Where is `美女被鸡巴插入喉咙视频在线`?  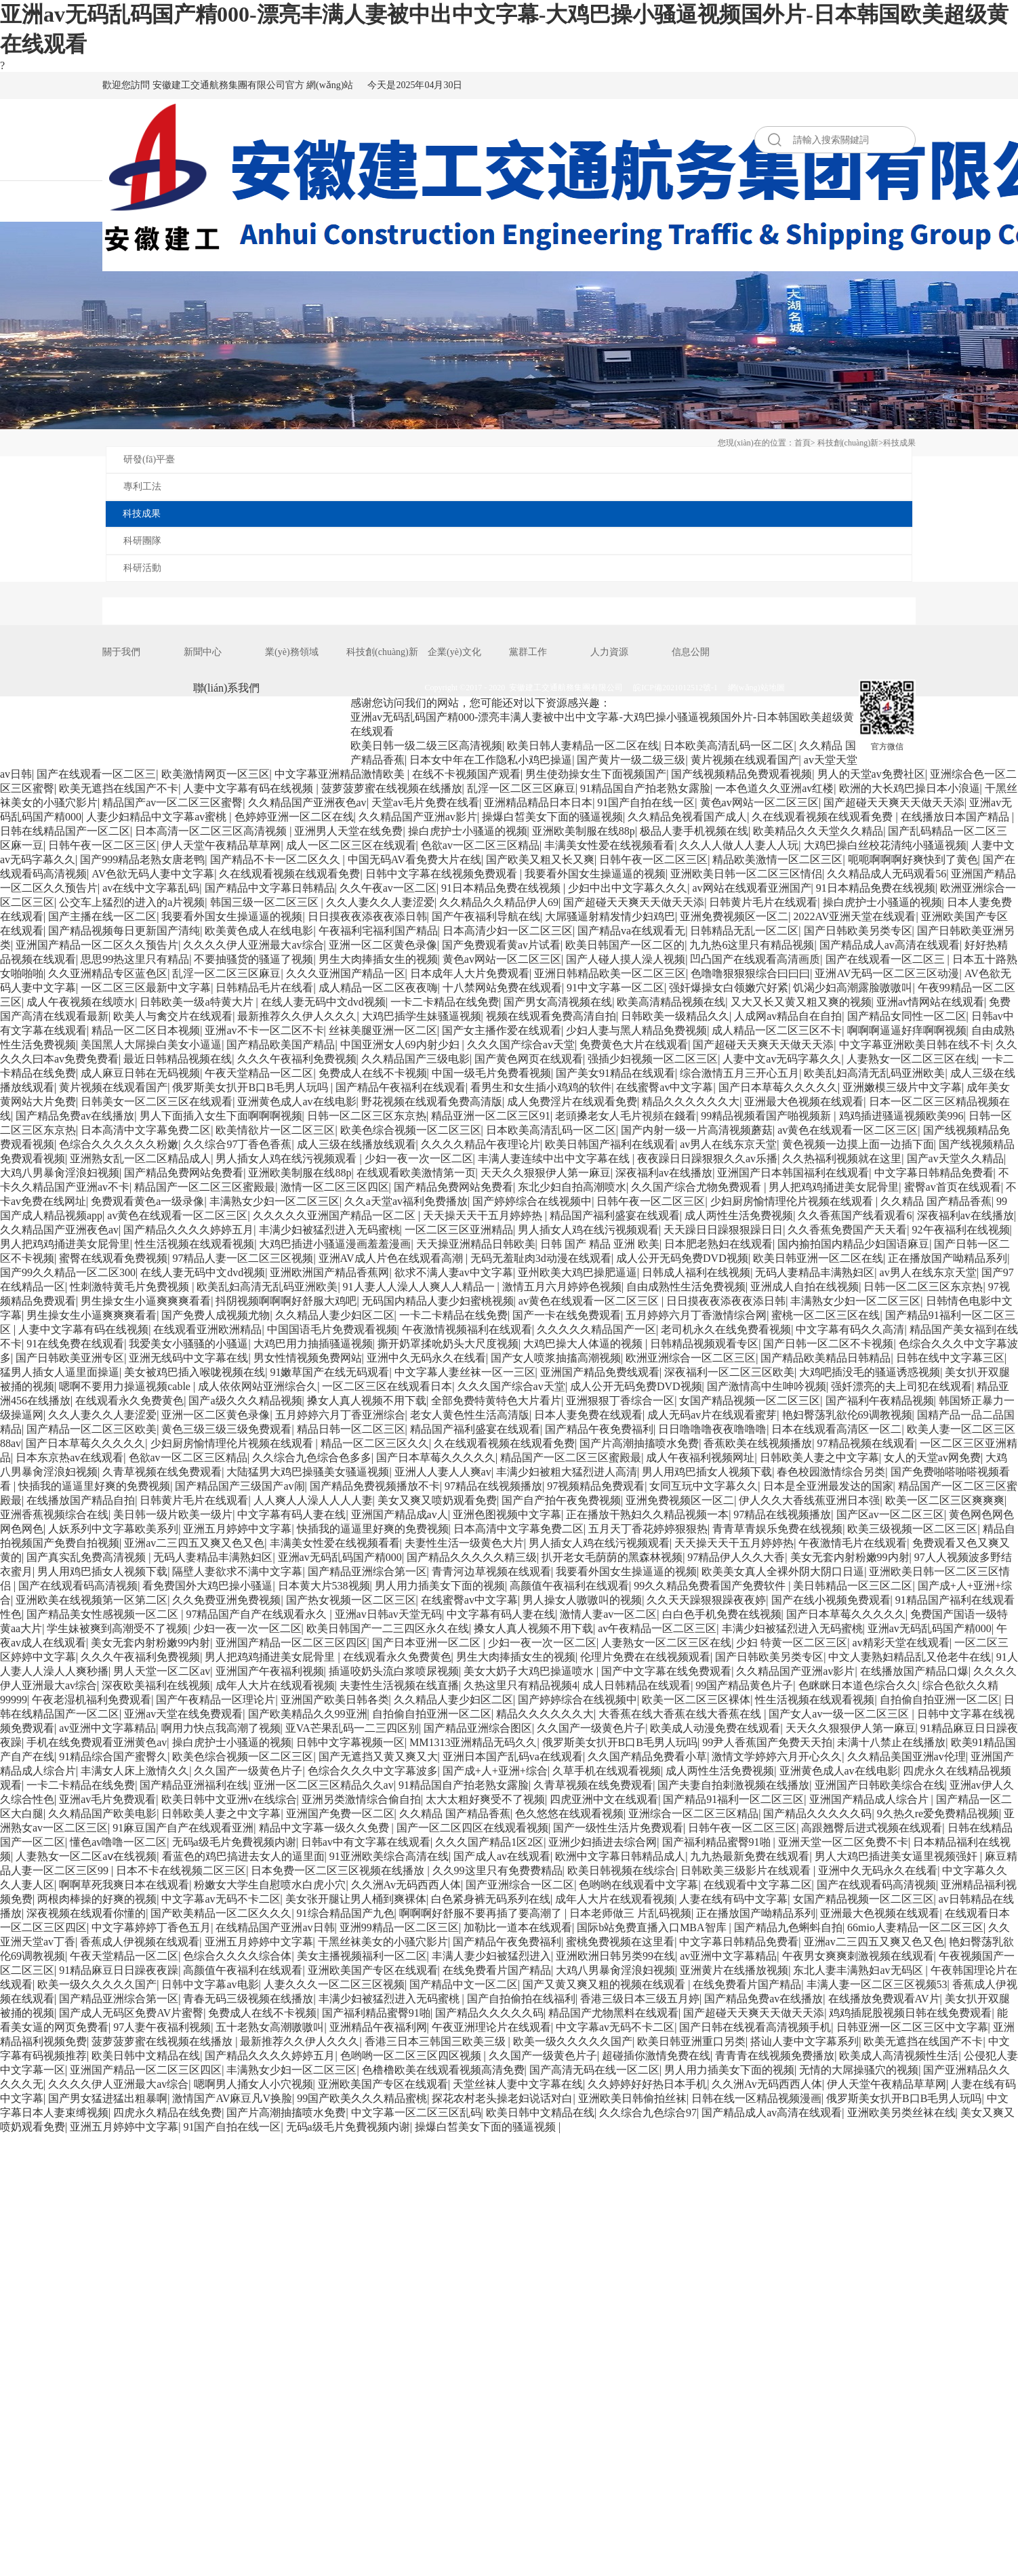 美女被鸡巴插入喉咙视频在线 is located at coordinates (194, 1372).